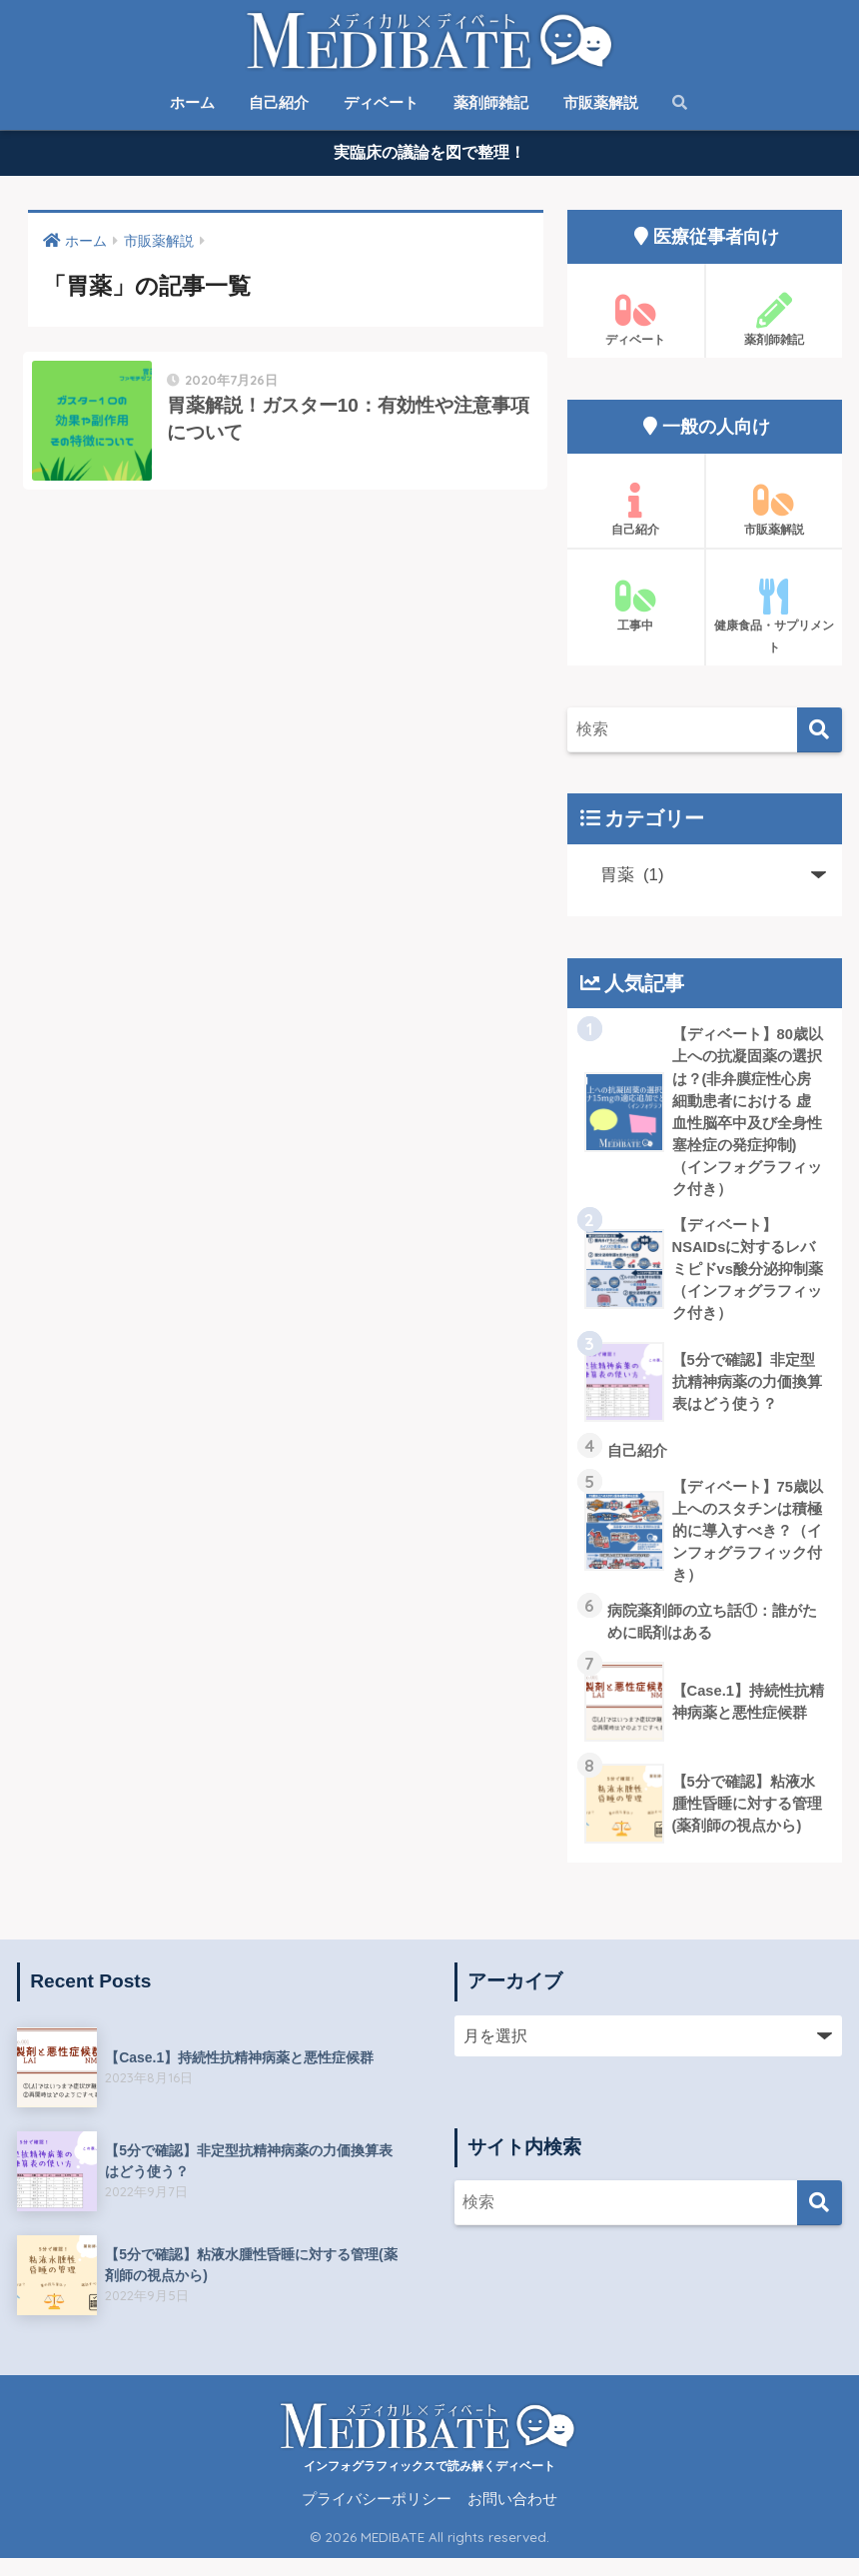 This screenshot has height=2576, width=859. What do you see at coordinates (600, 102) in the screenshot?
I see `市販薬解説` at bounding box center [600, 102].